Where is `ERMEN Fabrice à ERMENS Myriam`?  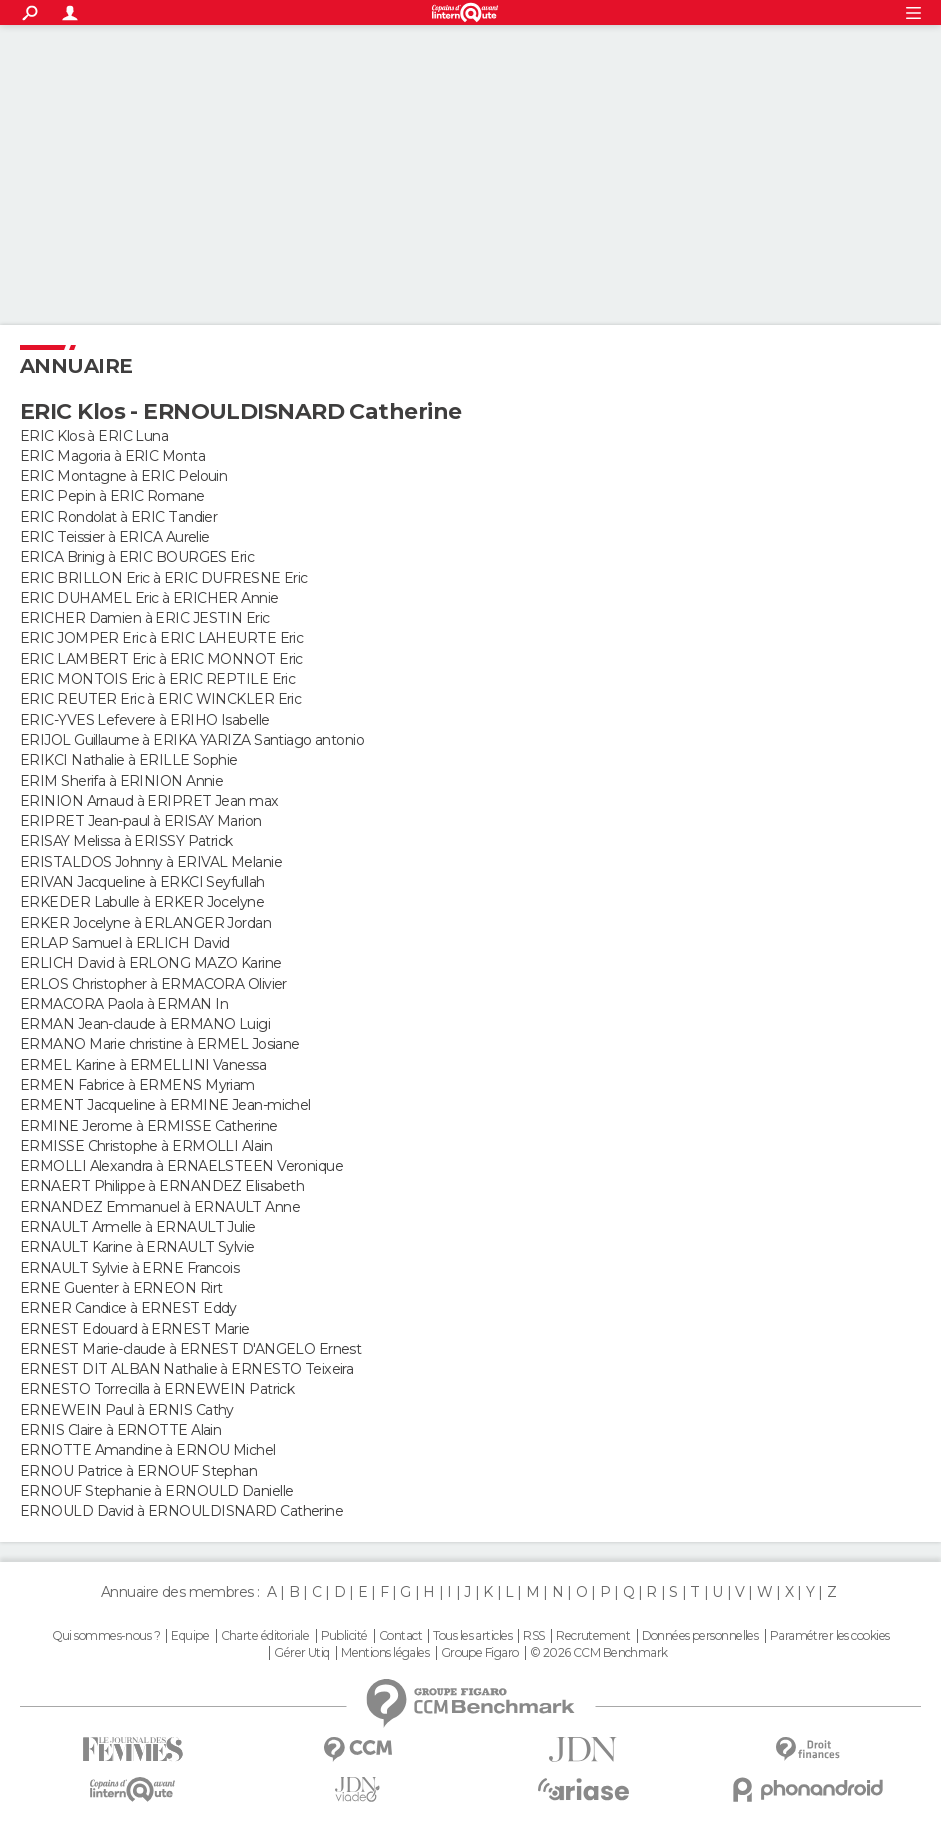 ERMEN Fabrice à ERMENS Myriam is located at coordinates (137, 1085).